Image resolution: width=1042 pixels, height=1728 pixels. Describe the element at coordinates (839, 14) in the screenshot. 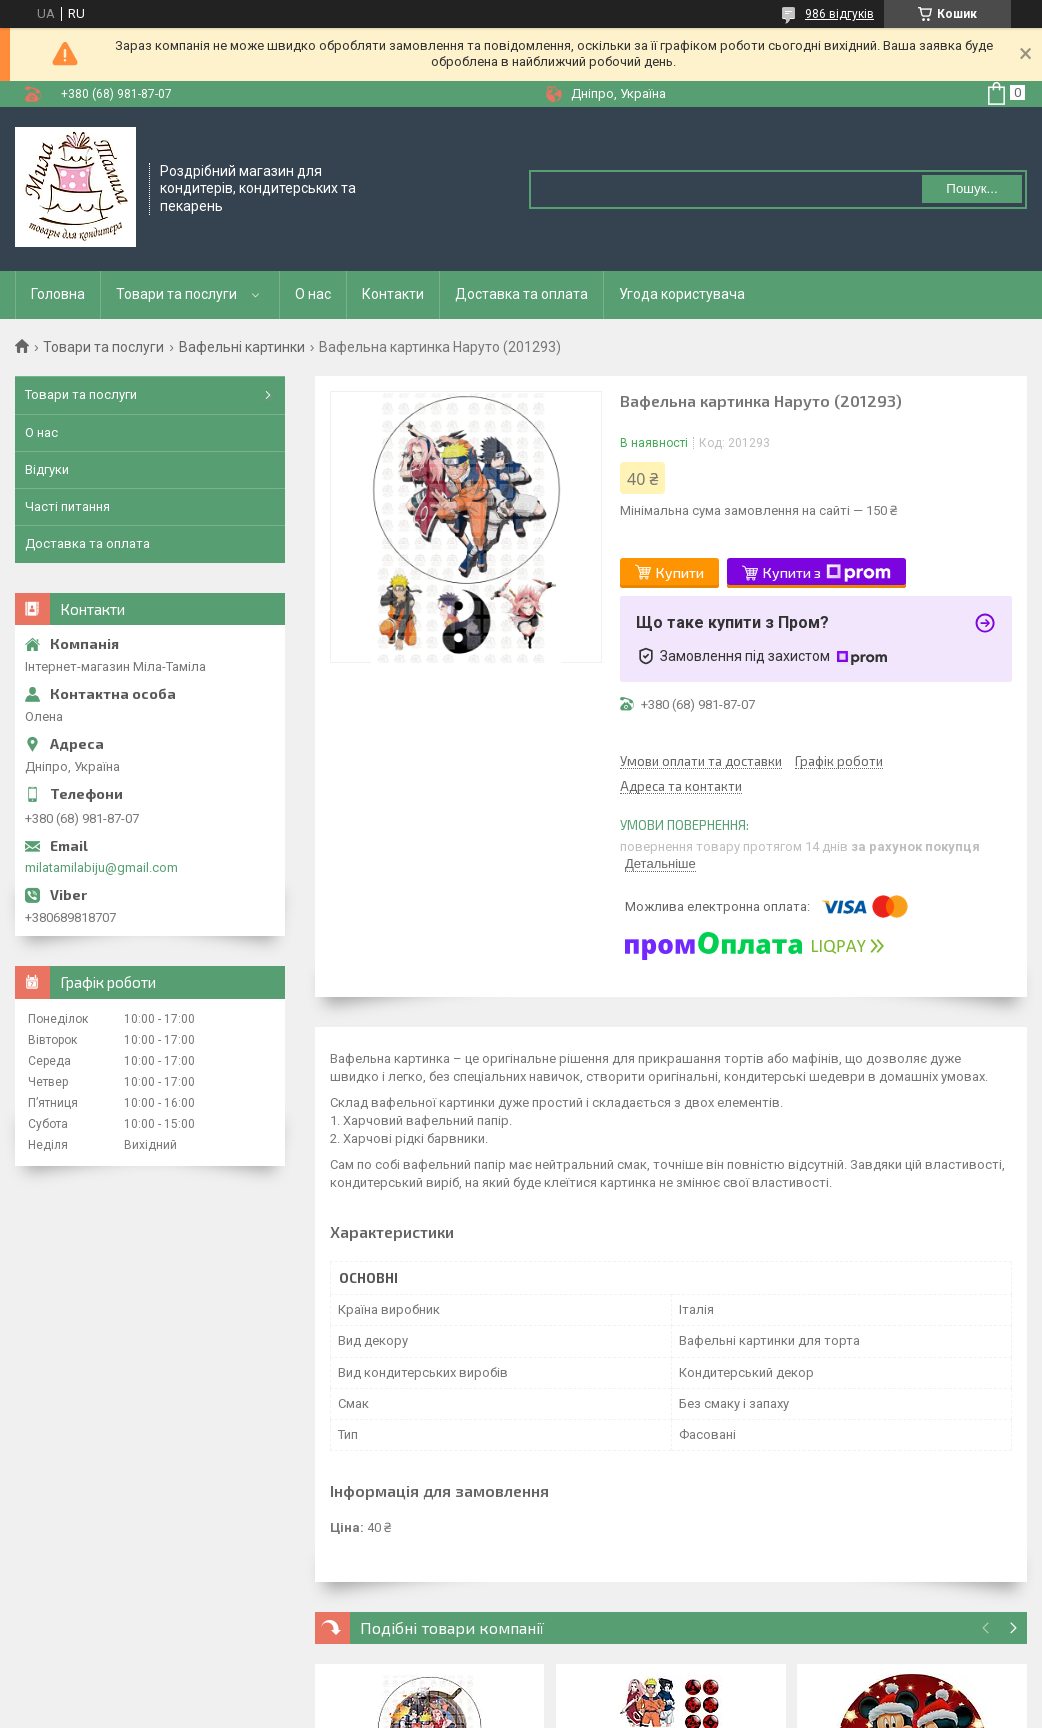

I see `986 відгуків` at that location.